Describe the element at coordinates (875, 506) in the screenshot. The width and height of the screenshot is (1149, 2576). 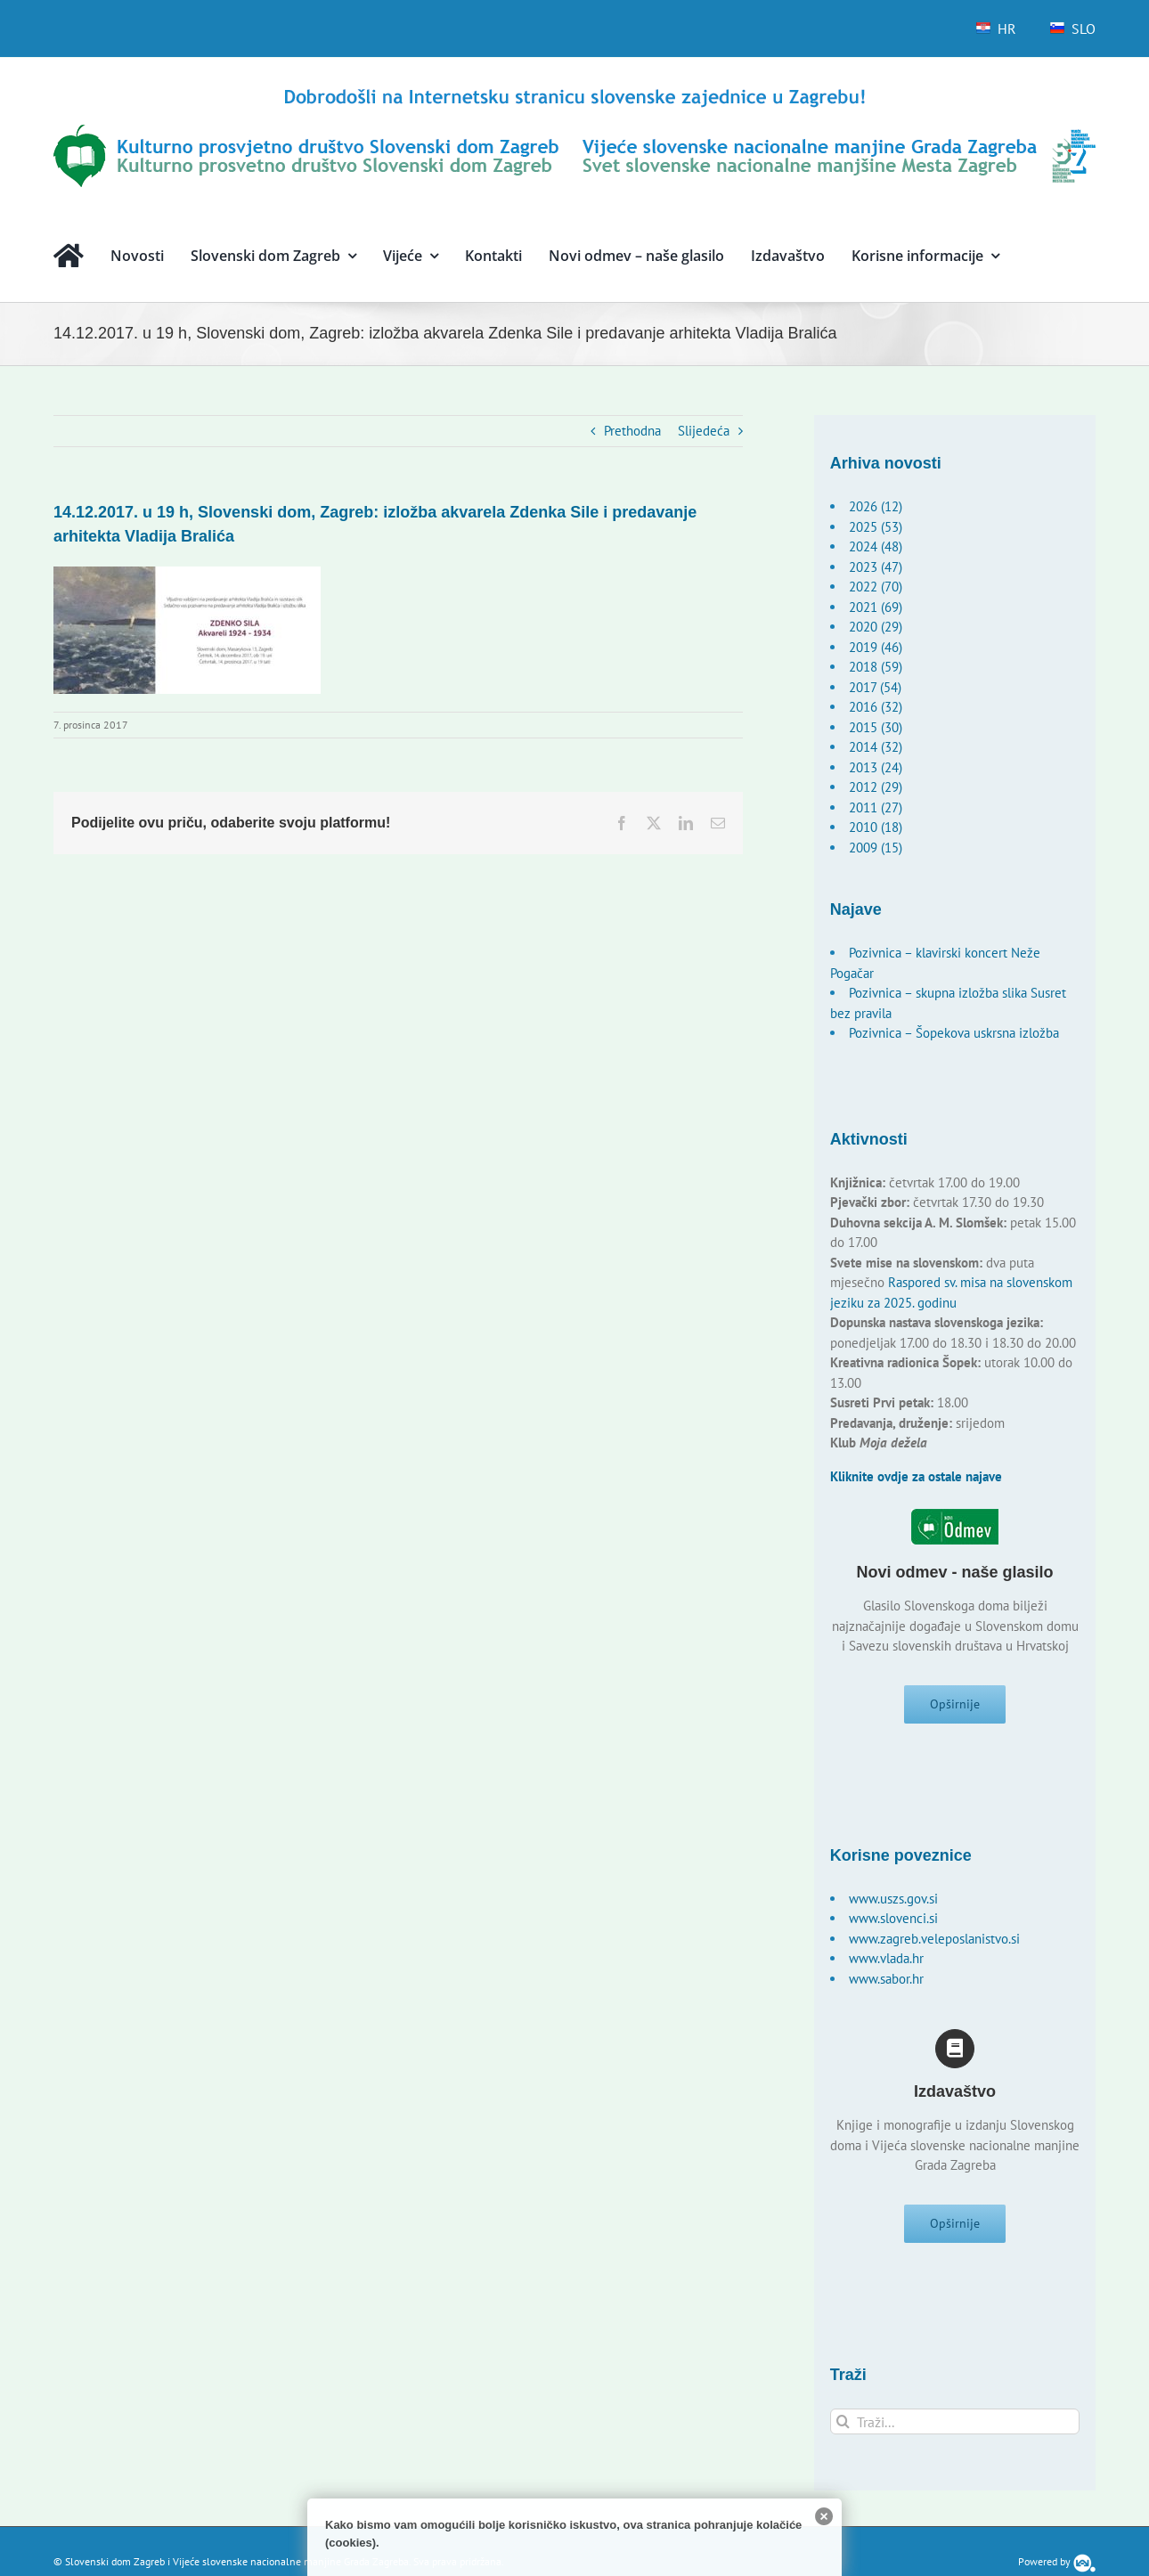
I see `2026 (12)` at that location.